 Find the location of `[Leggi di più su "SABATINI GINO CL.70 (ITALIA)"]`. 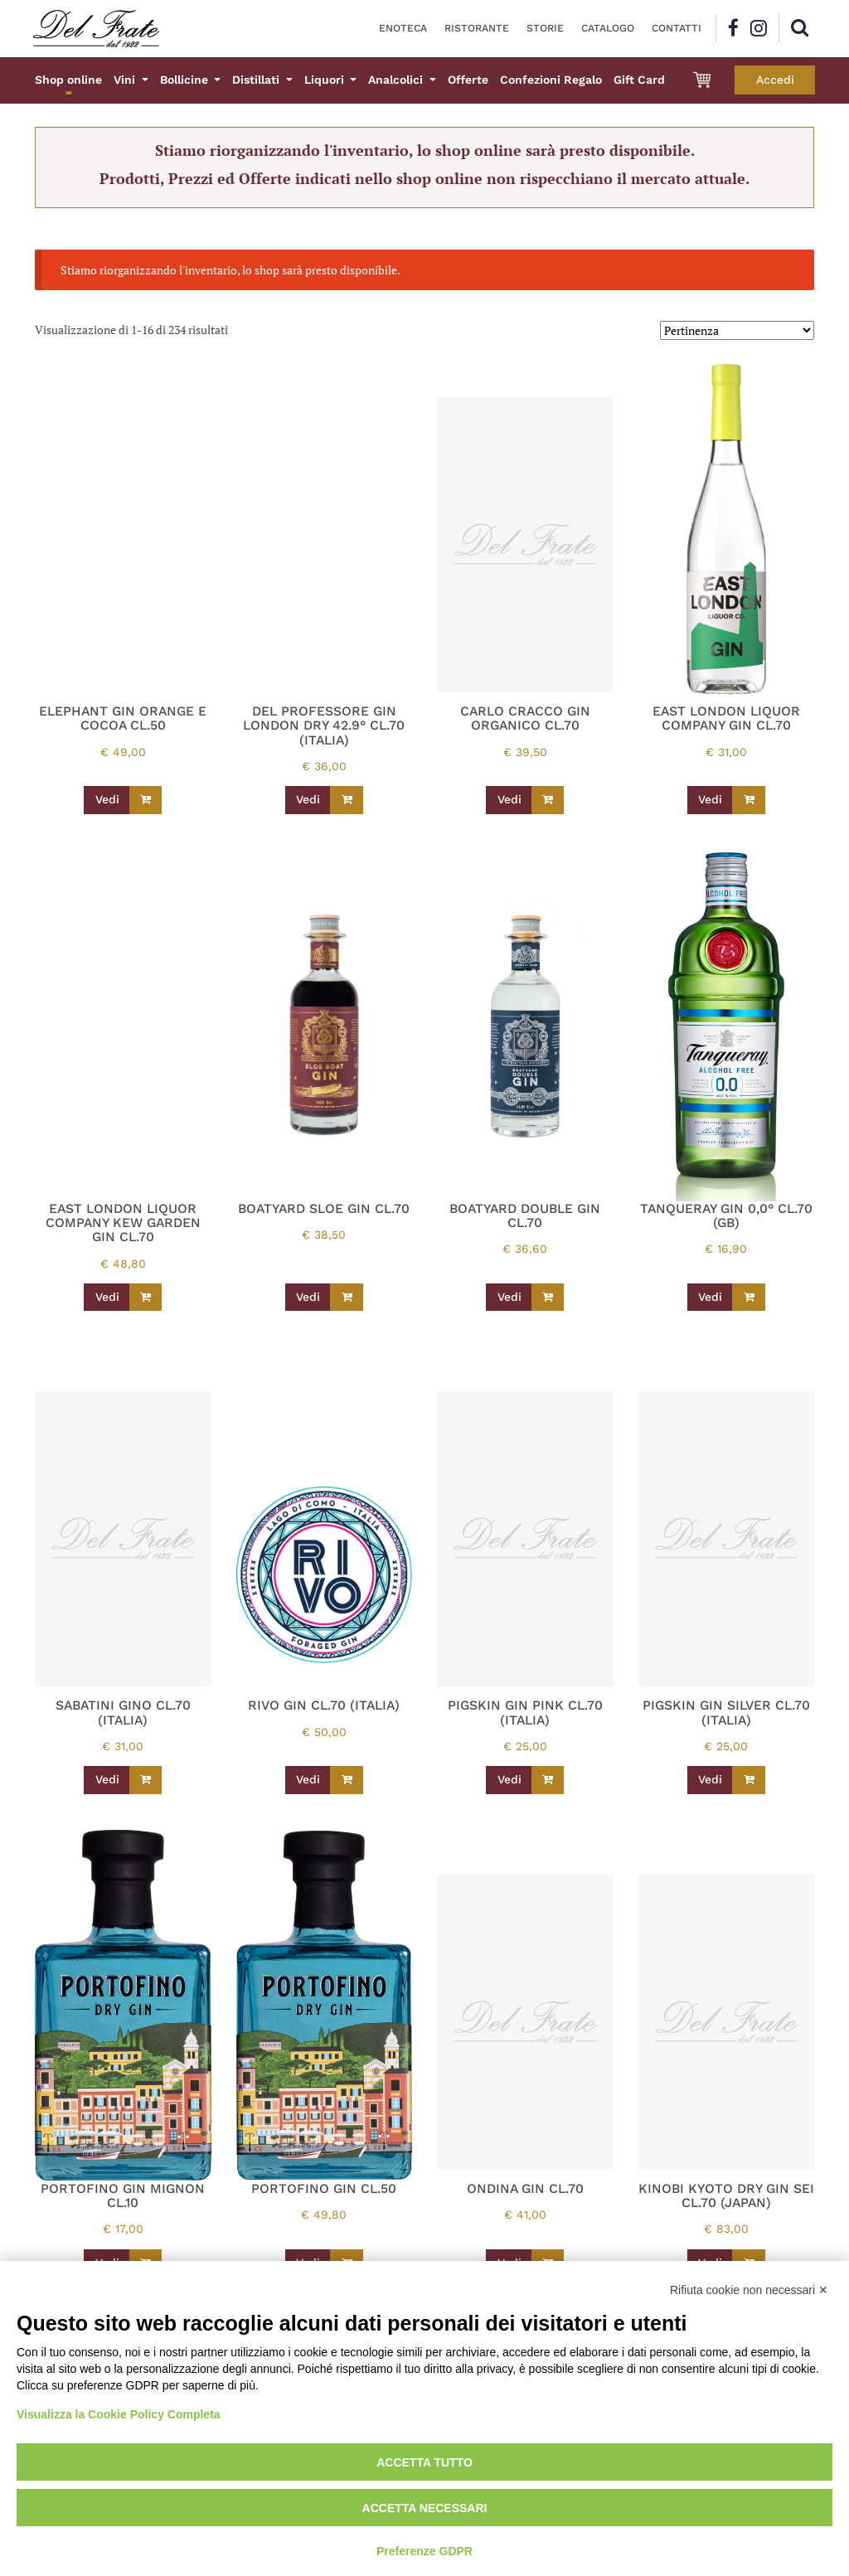

[Leggi di più su "SABATINI GINO CL.70 (ITALIA)"] is located at coordinates (146, 1780).